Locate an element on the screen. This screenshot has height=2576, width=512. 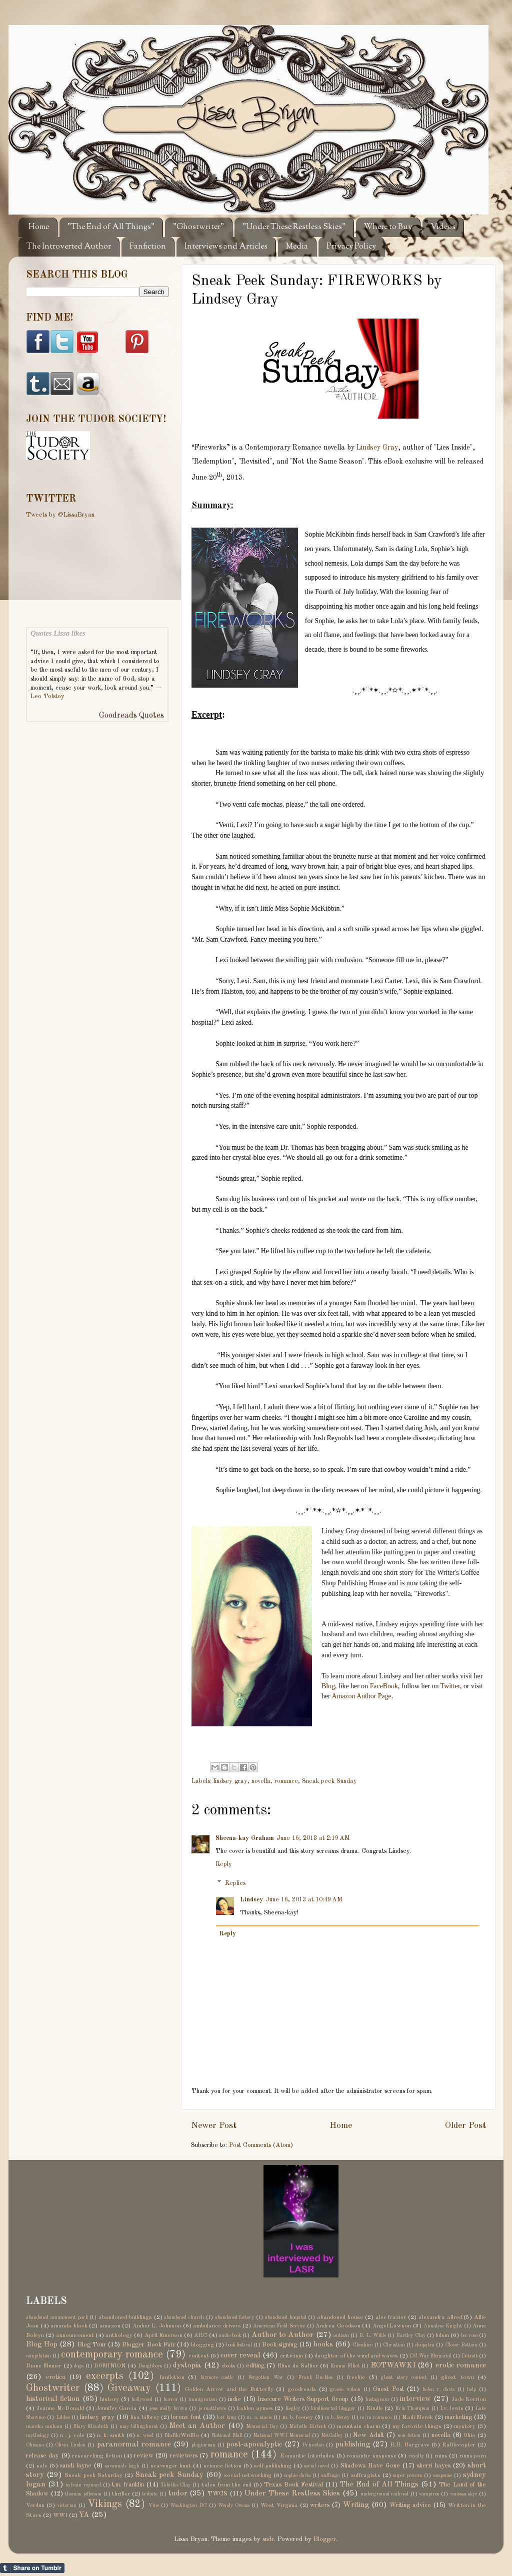
paranormal romance is located at coordinates (134, 2444).